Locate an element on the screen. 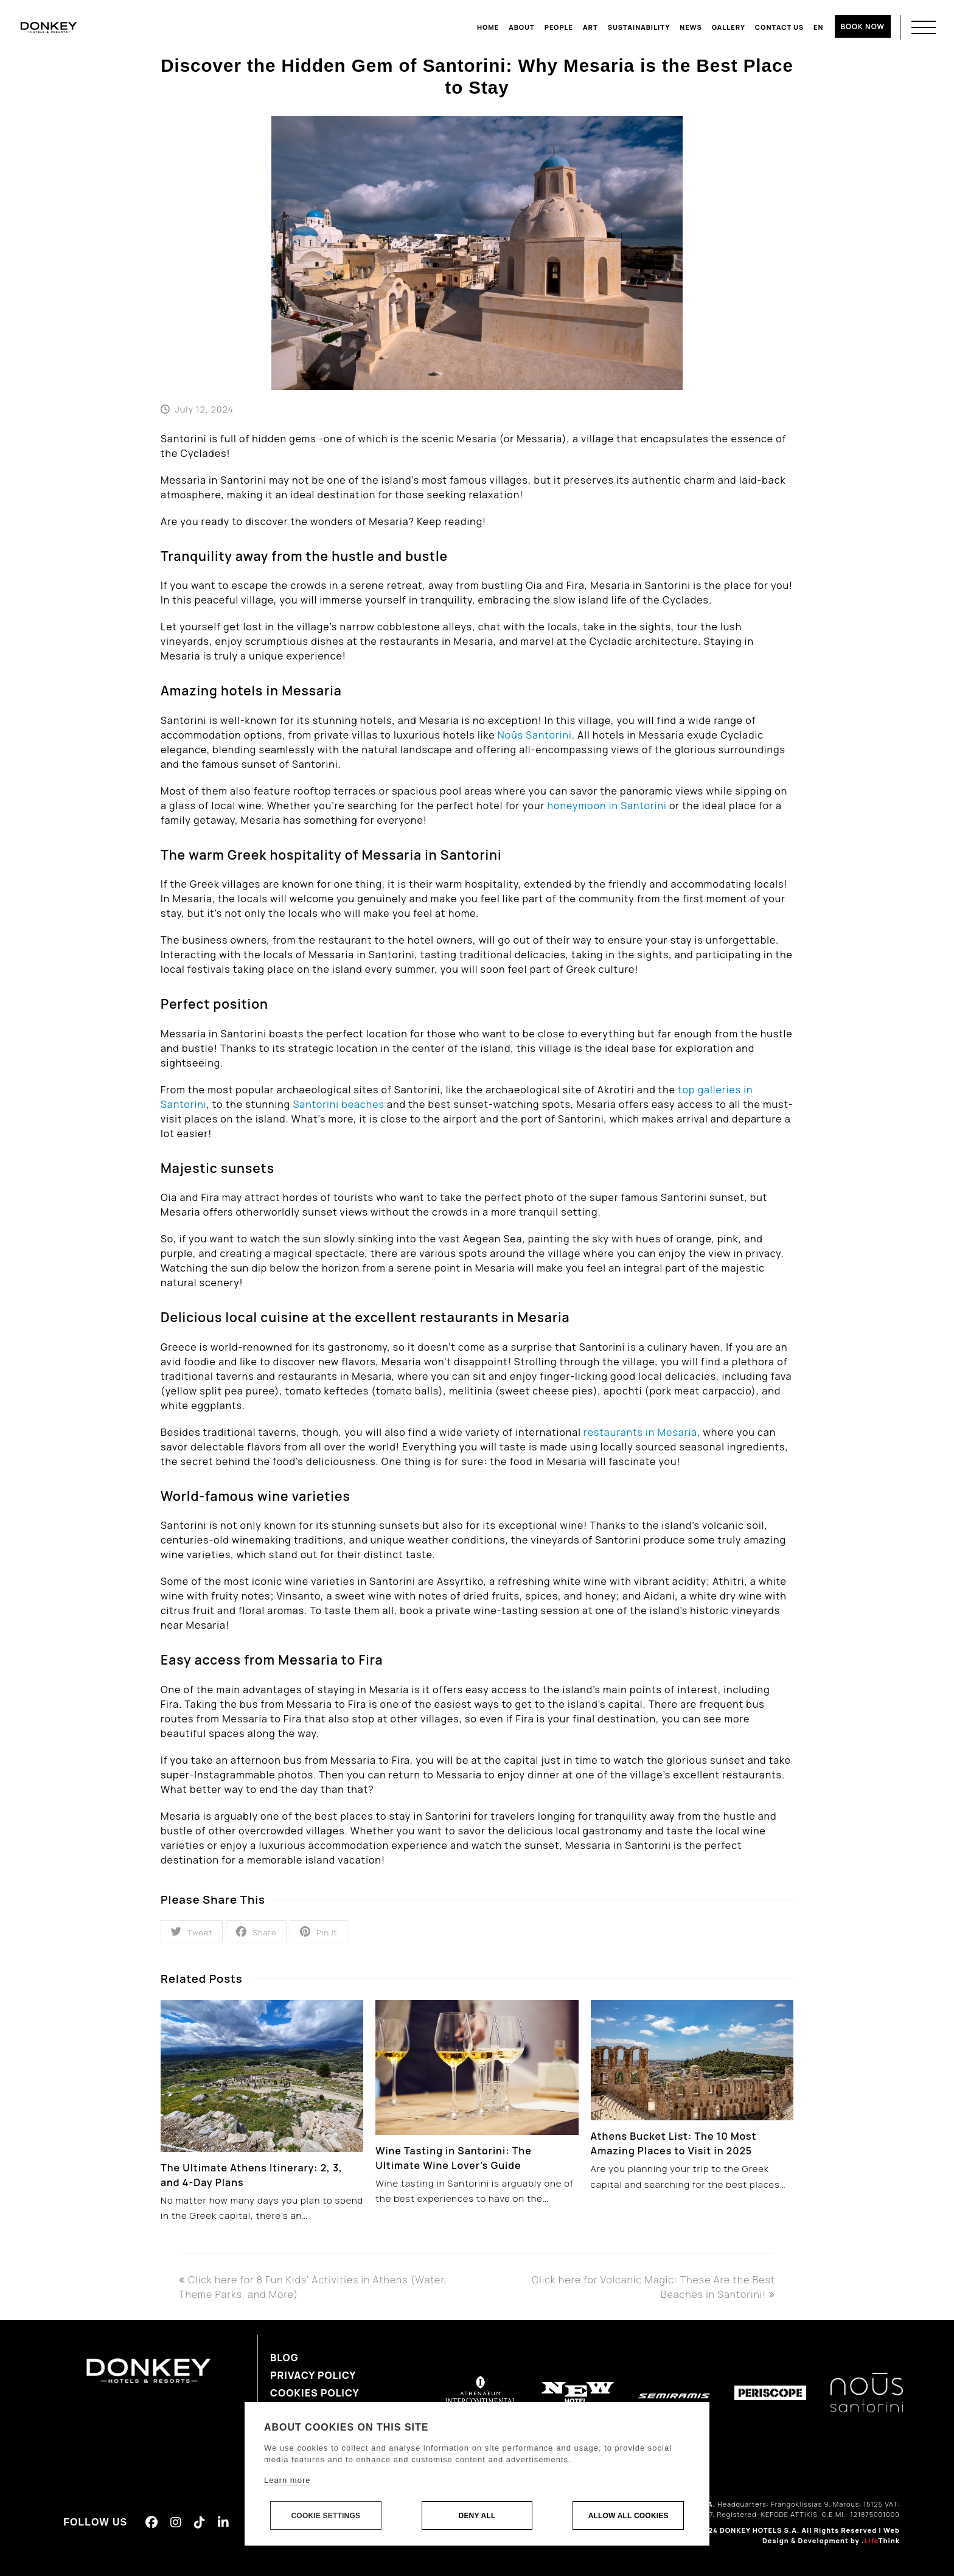  Web Design & Development by is located at coordinates (831, 2535).